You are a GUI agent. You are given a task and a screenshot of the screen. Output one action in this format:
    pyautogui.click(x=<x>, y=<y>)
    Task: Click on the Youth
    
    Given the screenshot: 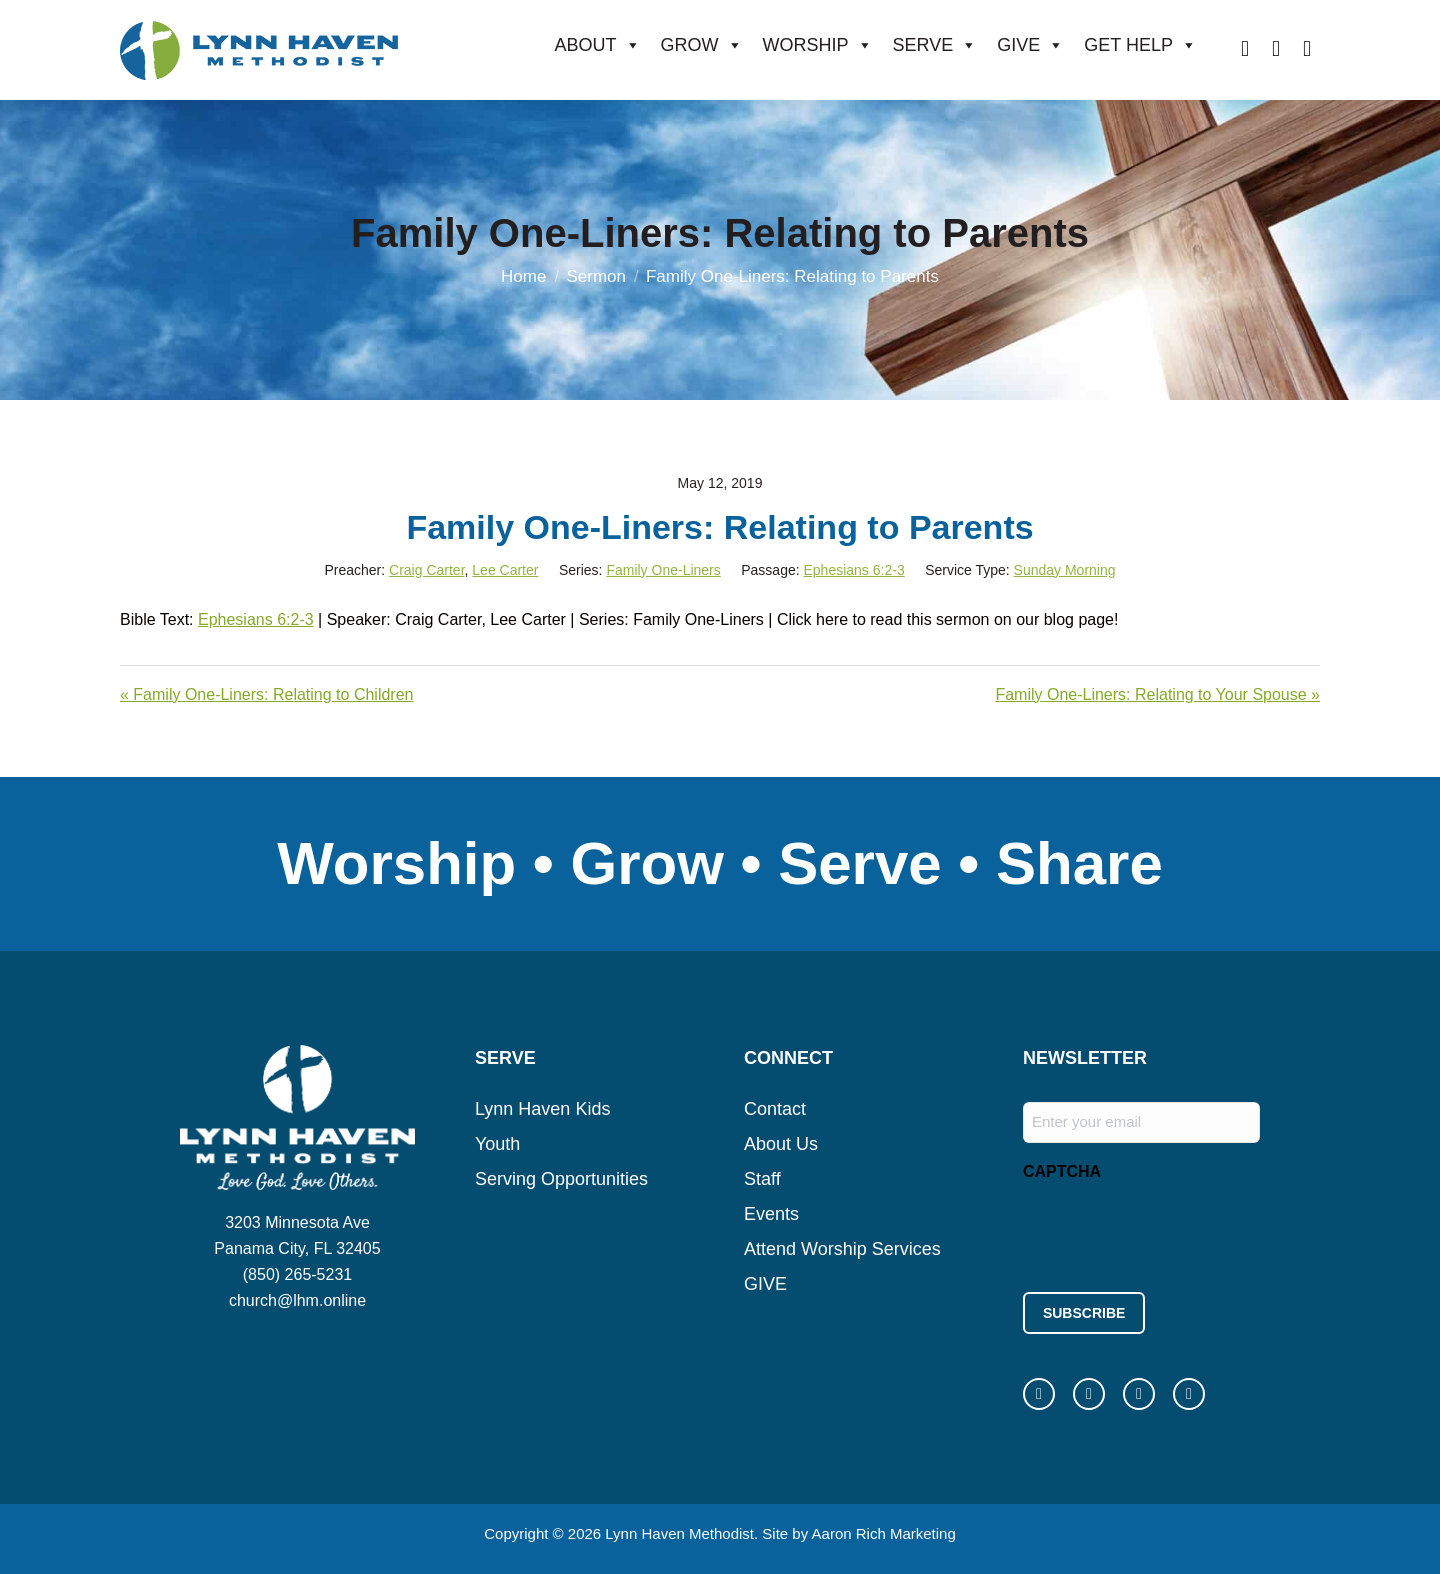 What is the action you would take?
    pyautogui.click(x=497, y=1144)
    